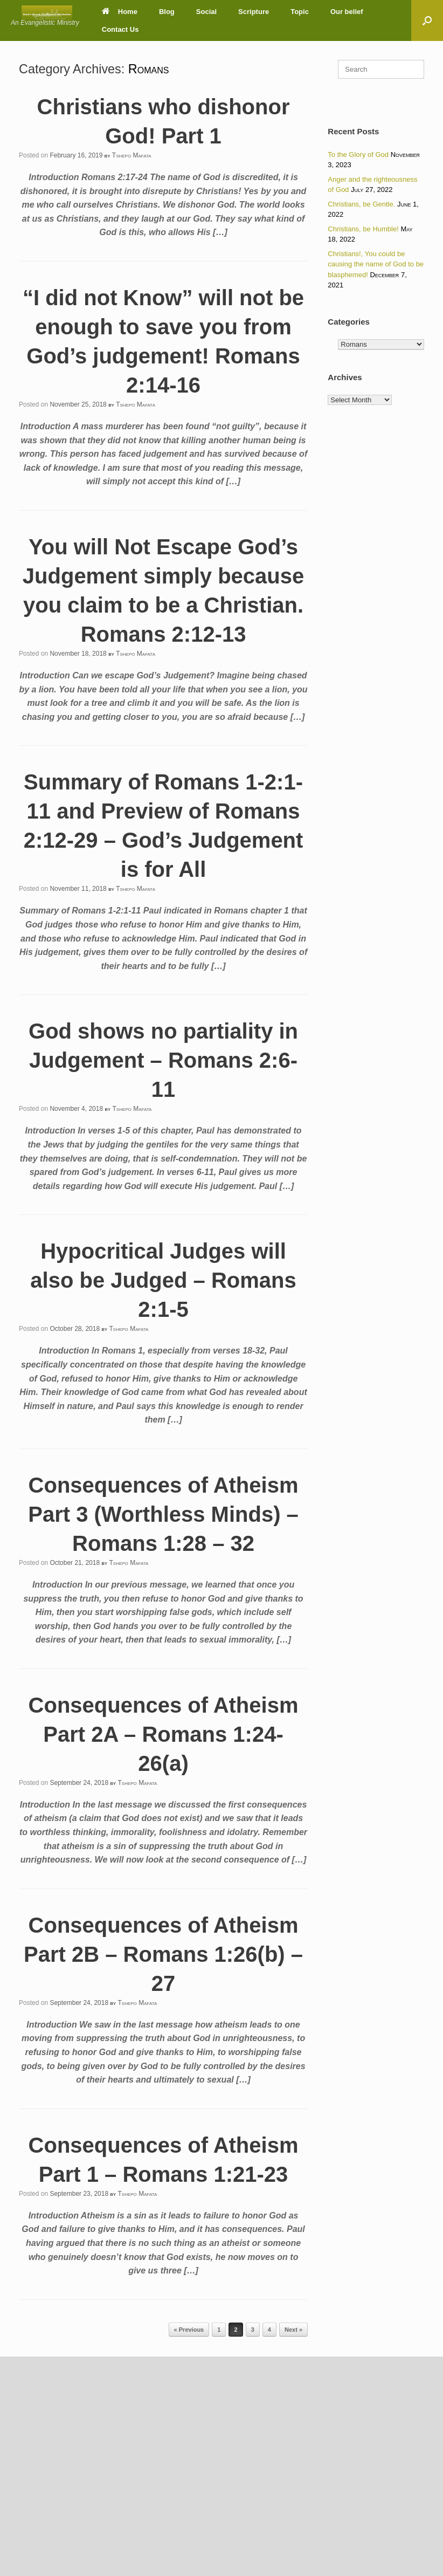 The image size is (443, 2576). Describe the element at coordinates (206, 12) in the screenshot. I see `Social` at that location.